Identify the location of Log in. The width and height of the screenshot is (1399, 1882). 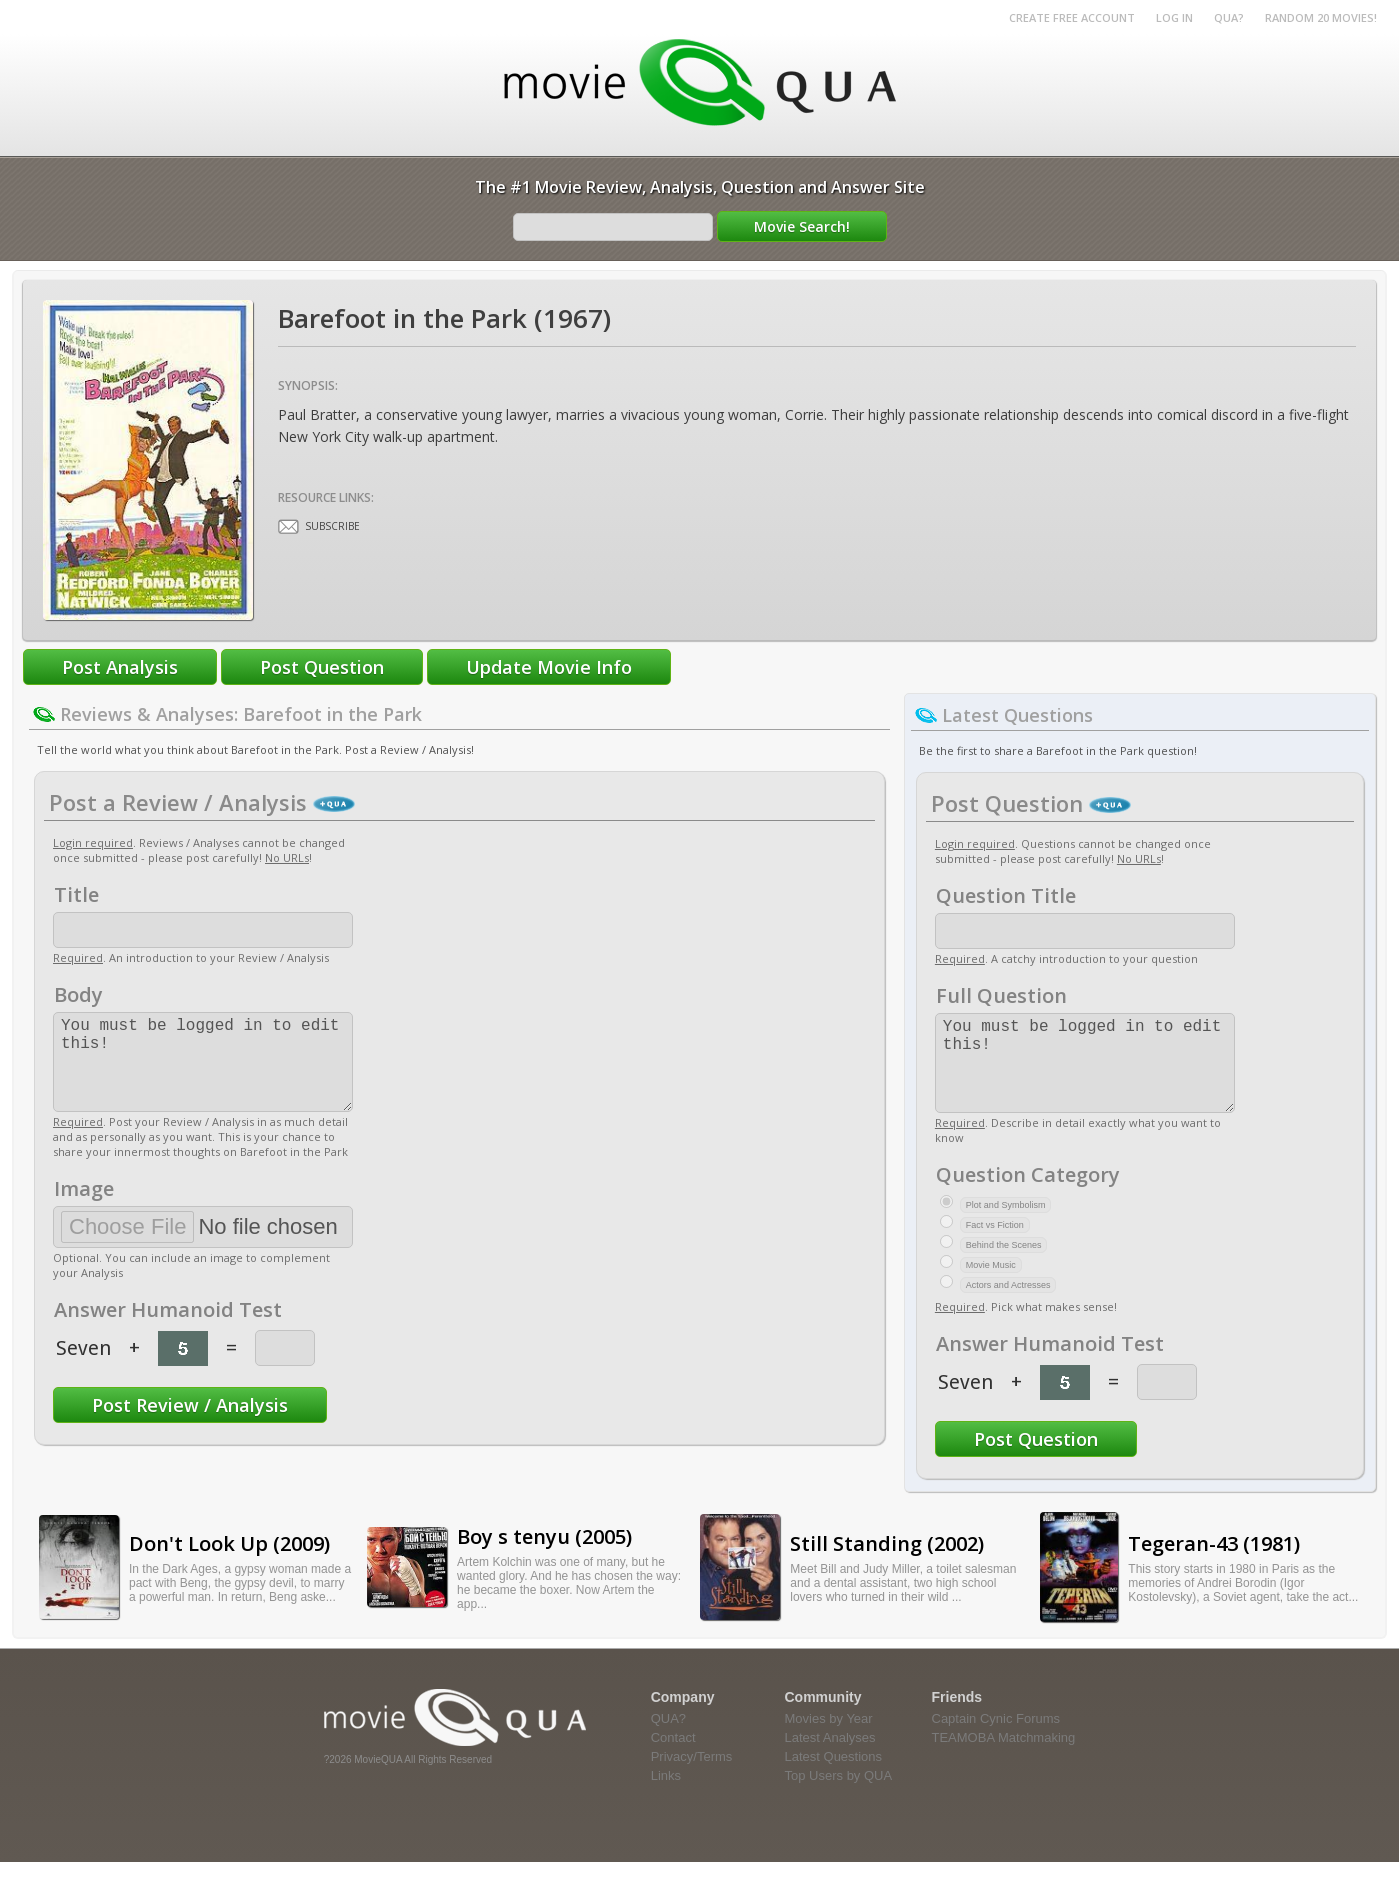
(1174, 17).